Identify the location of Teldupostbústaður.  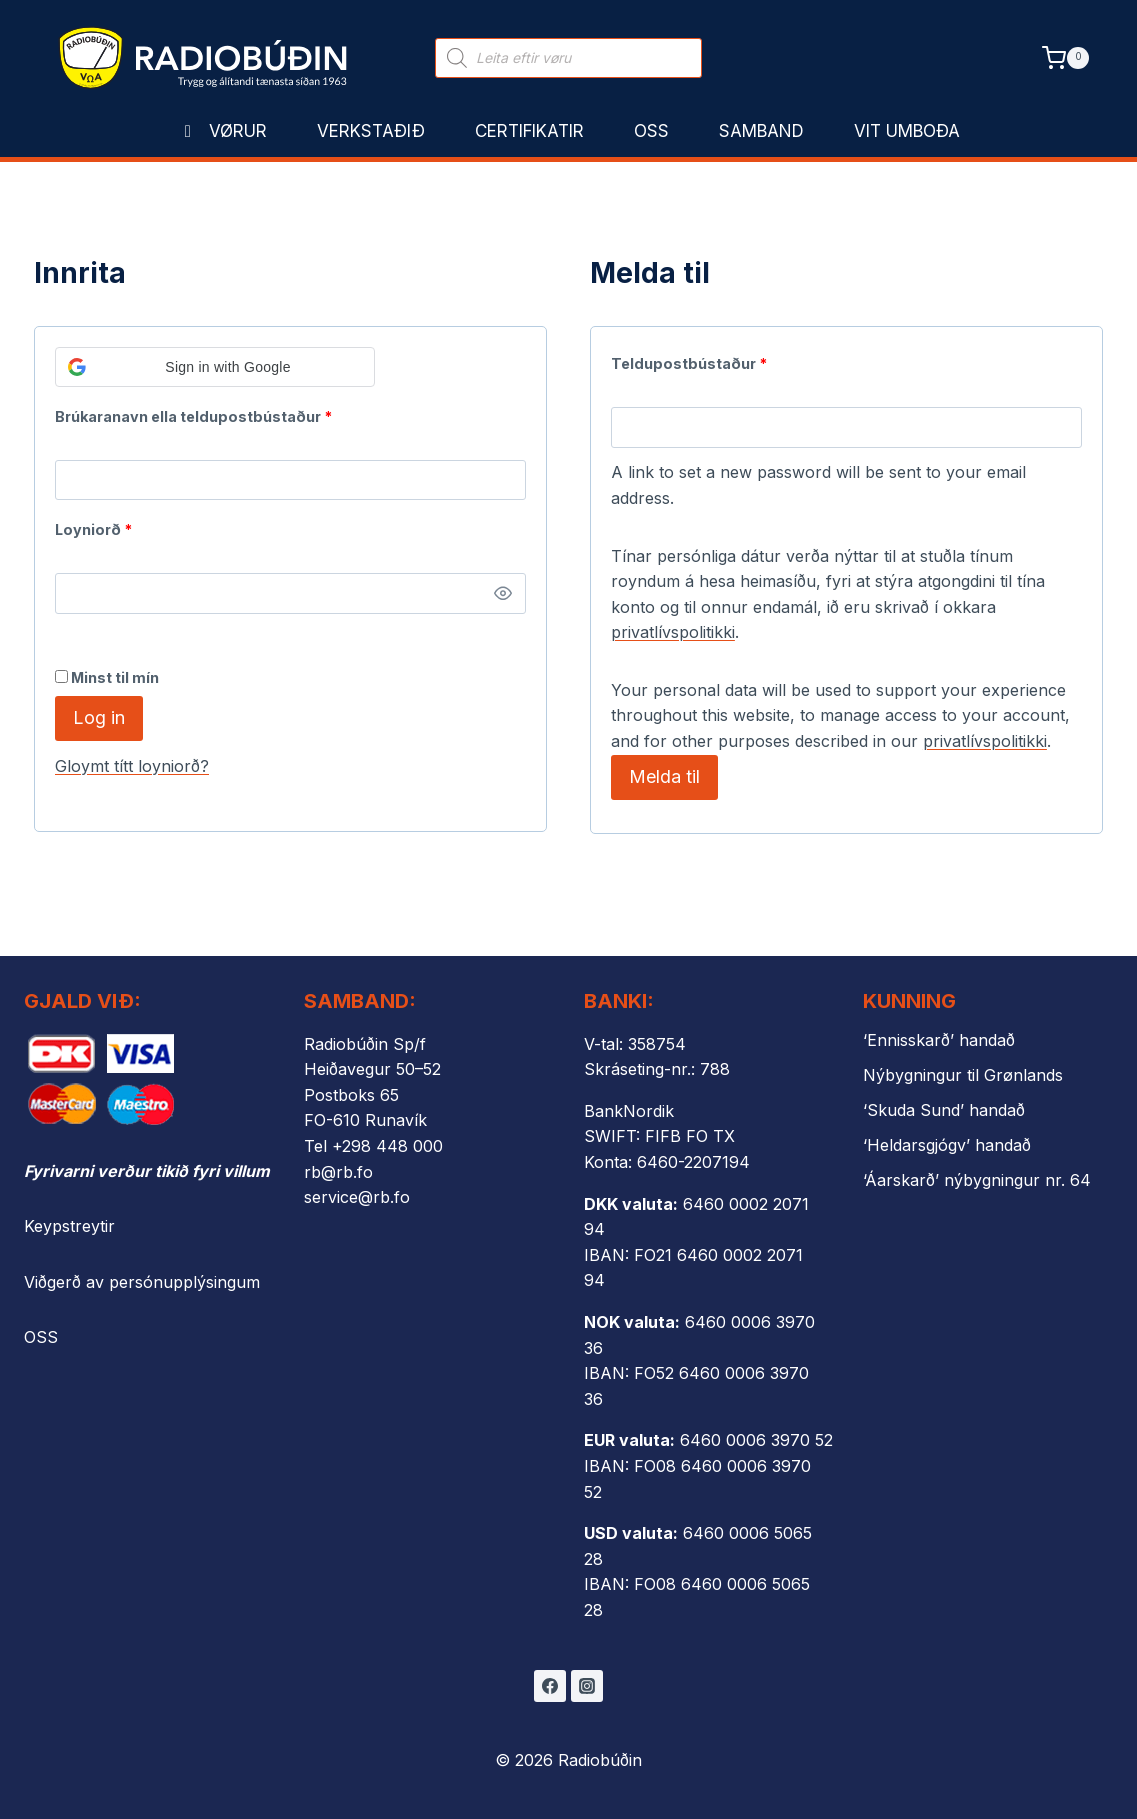
(693, 359).